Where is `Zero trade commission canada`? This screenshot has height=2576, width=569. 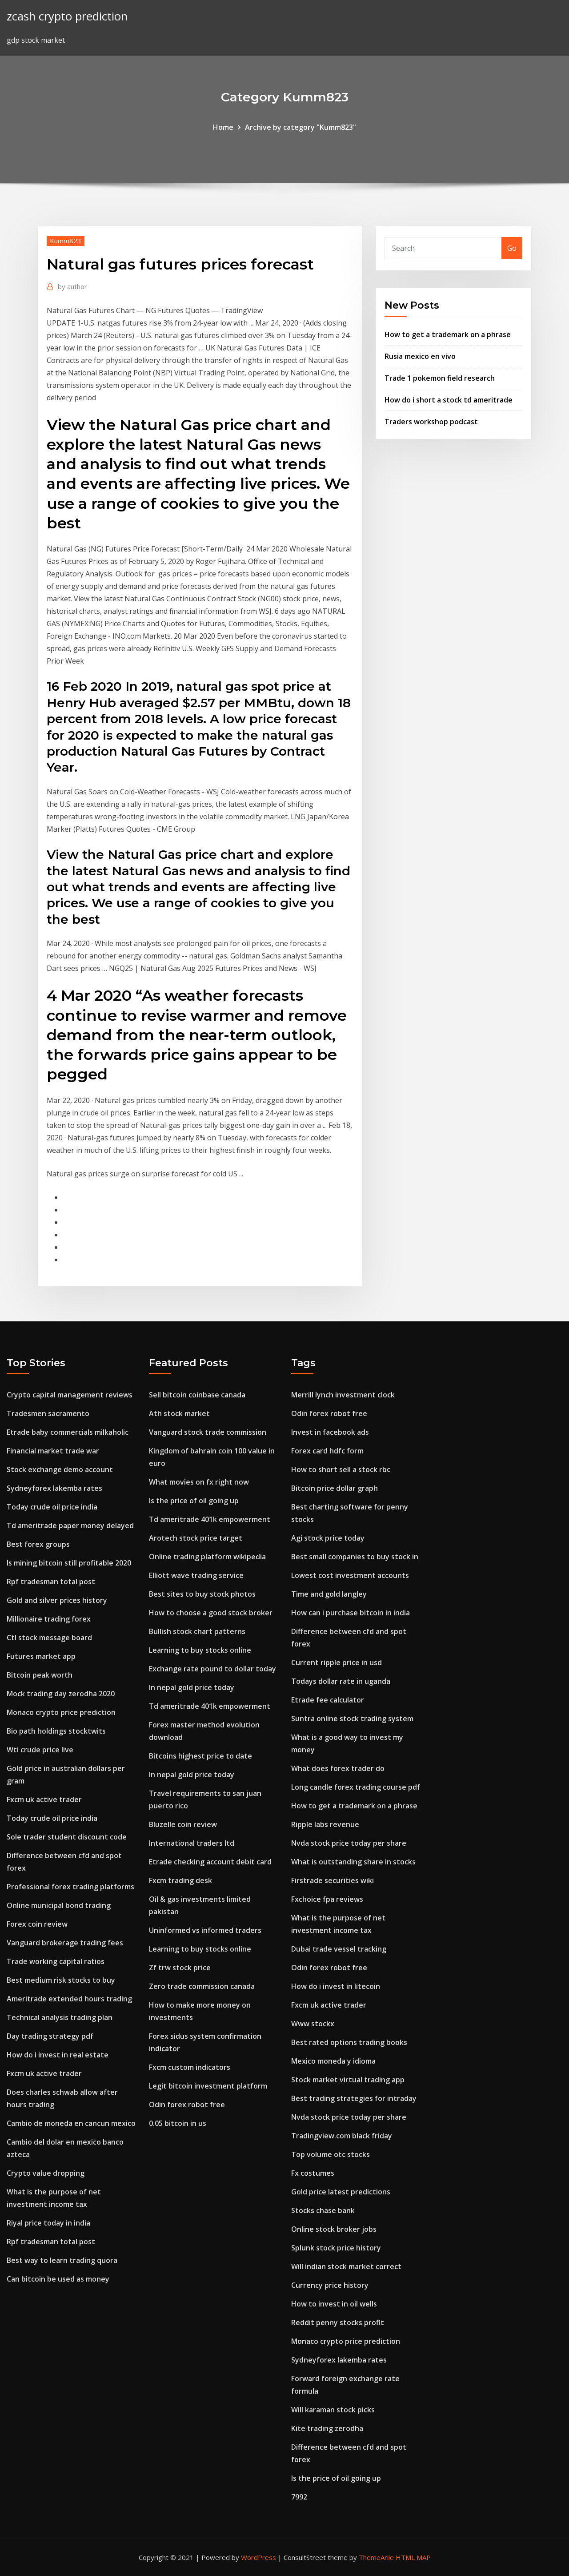 Zero trade commission canada is located at coordinates (202, 1986).